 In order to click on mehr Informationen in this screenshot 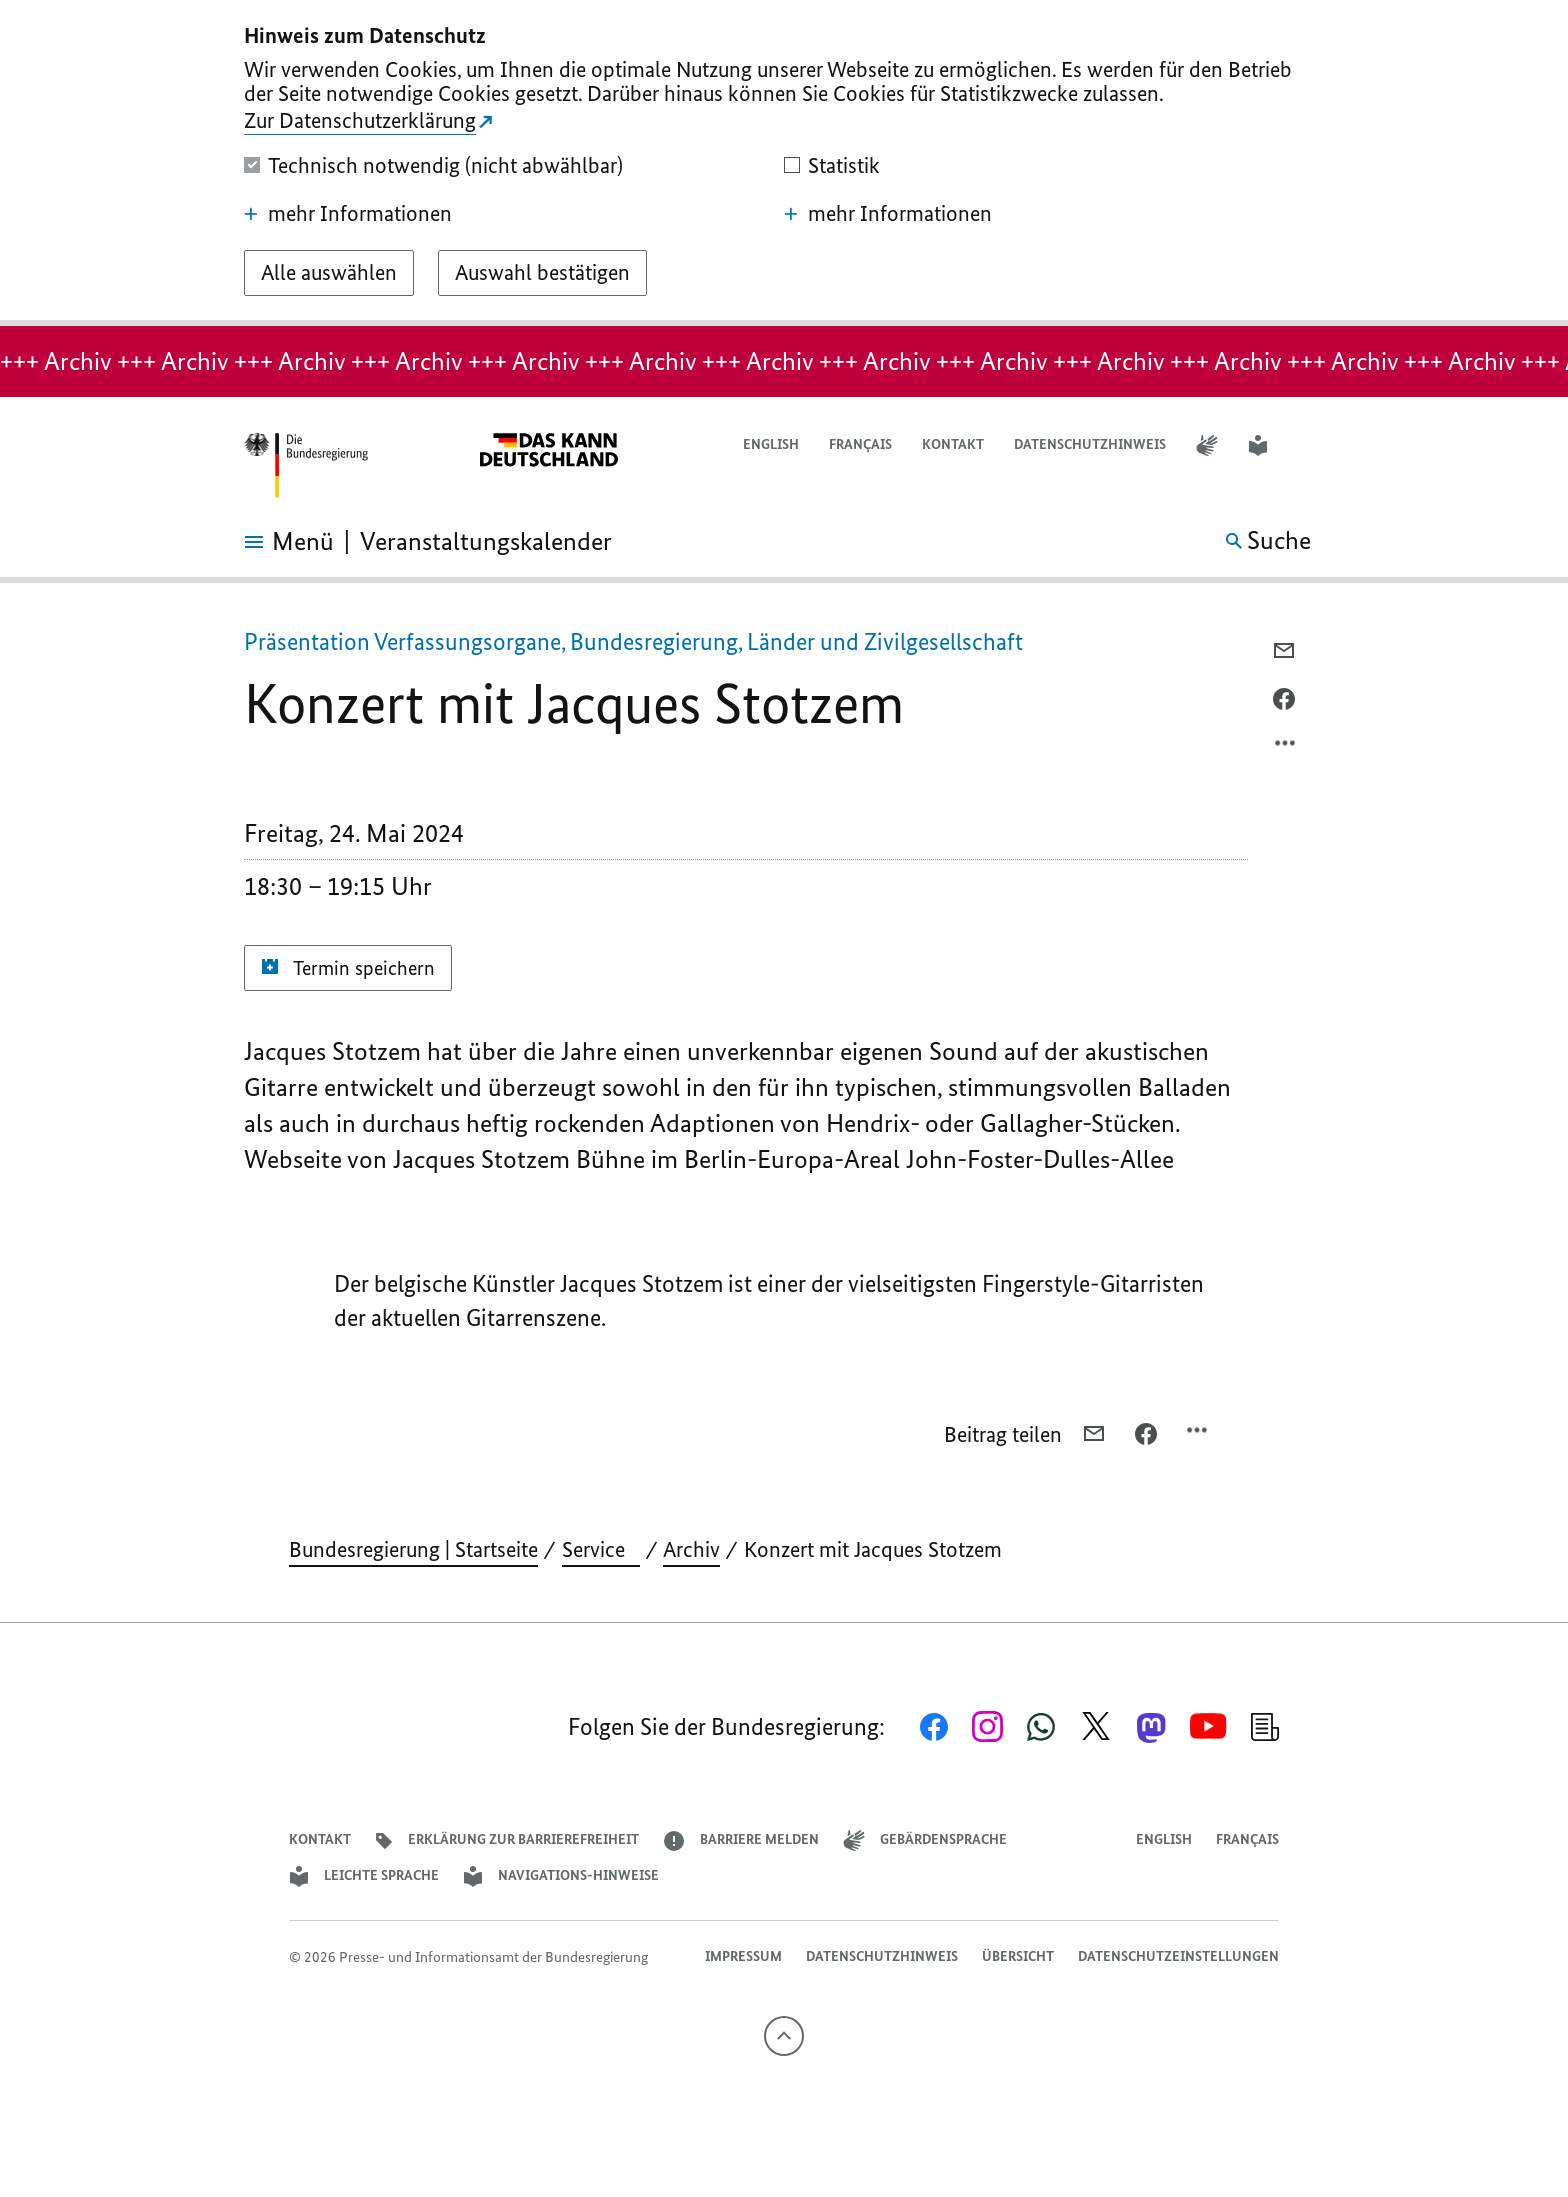, I will do `click(348, 214)`.